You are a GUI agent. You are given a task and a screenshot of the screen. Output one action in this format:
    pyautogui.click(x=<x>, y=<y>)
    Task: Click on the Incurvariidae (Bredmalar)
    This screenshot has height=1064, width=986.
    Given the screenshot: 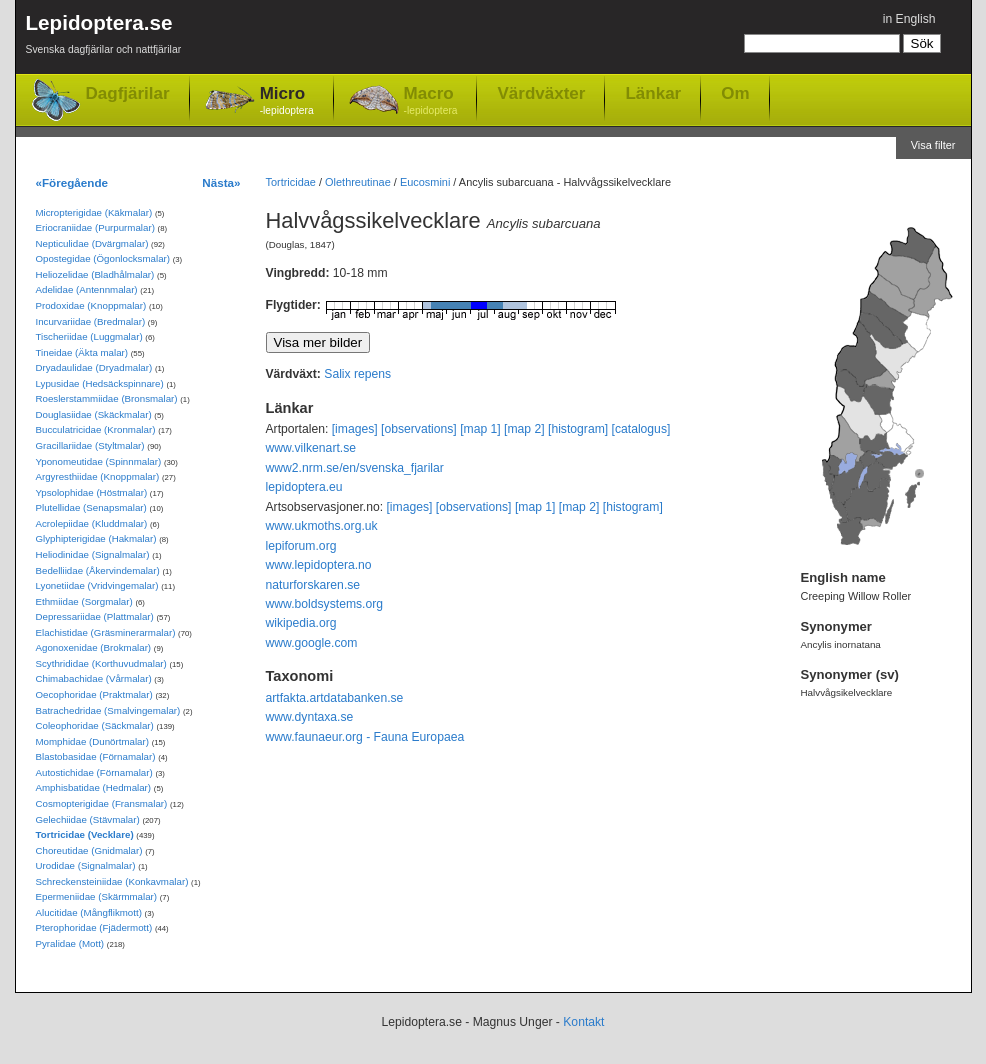 What is the action you would take?
    pyautogui.click(x=91, y=321)
    